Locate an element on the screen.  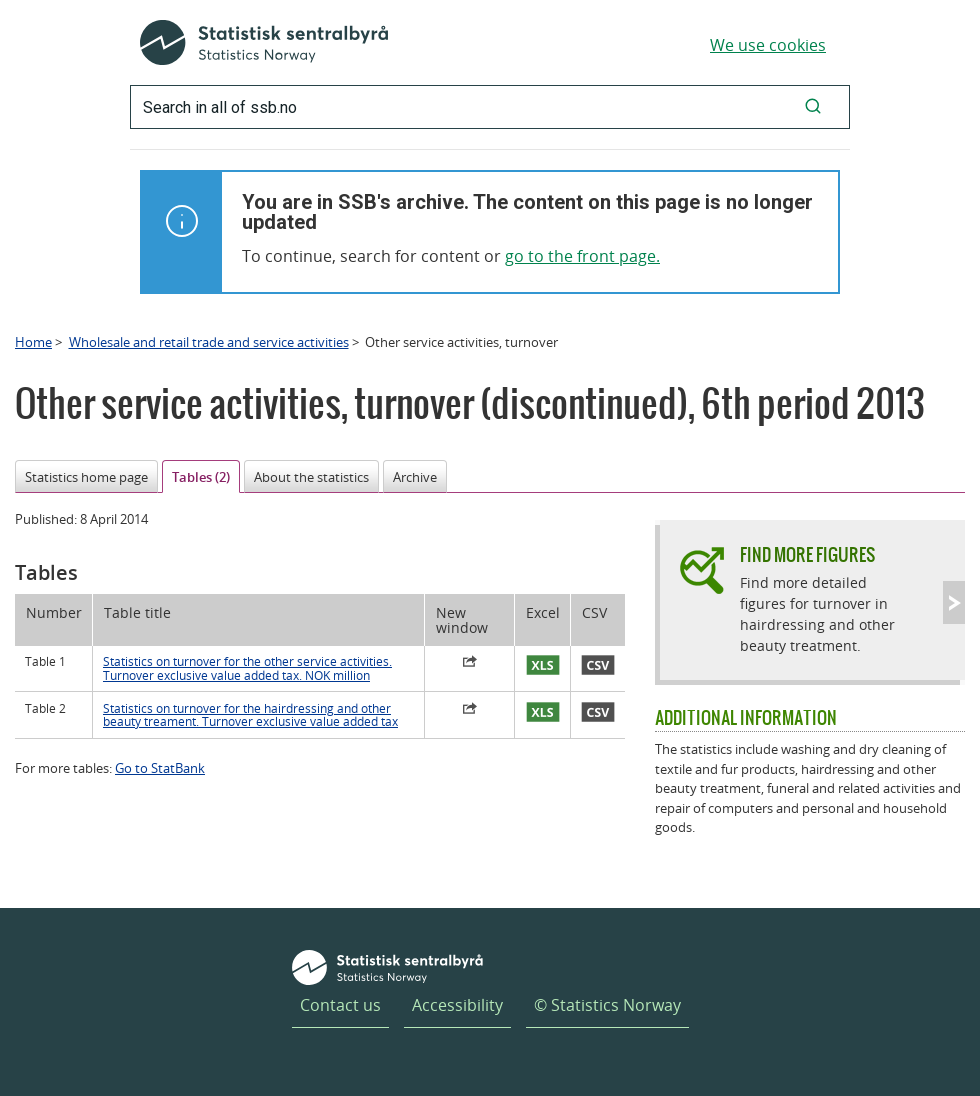
Statistics on turnover for the hairdressing and other beauty treament. Turnover exclusive value added tax is located at coordinates (250, 715).